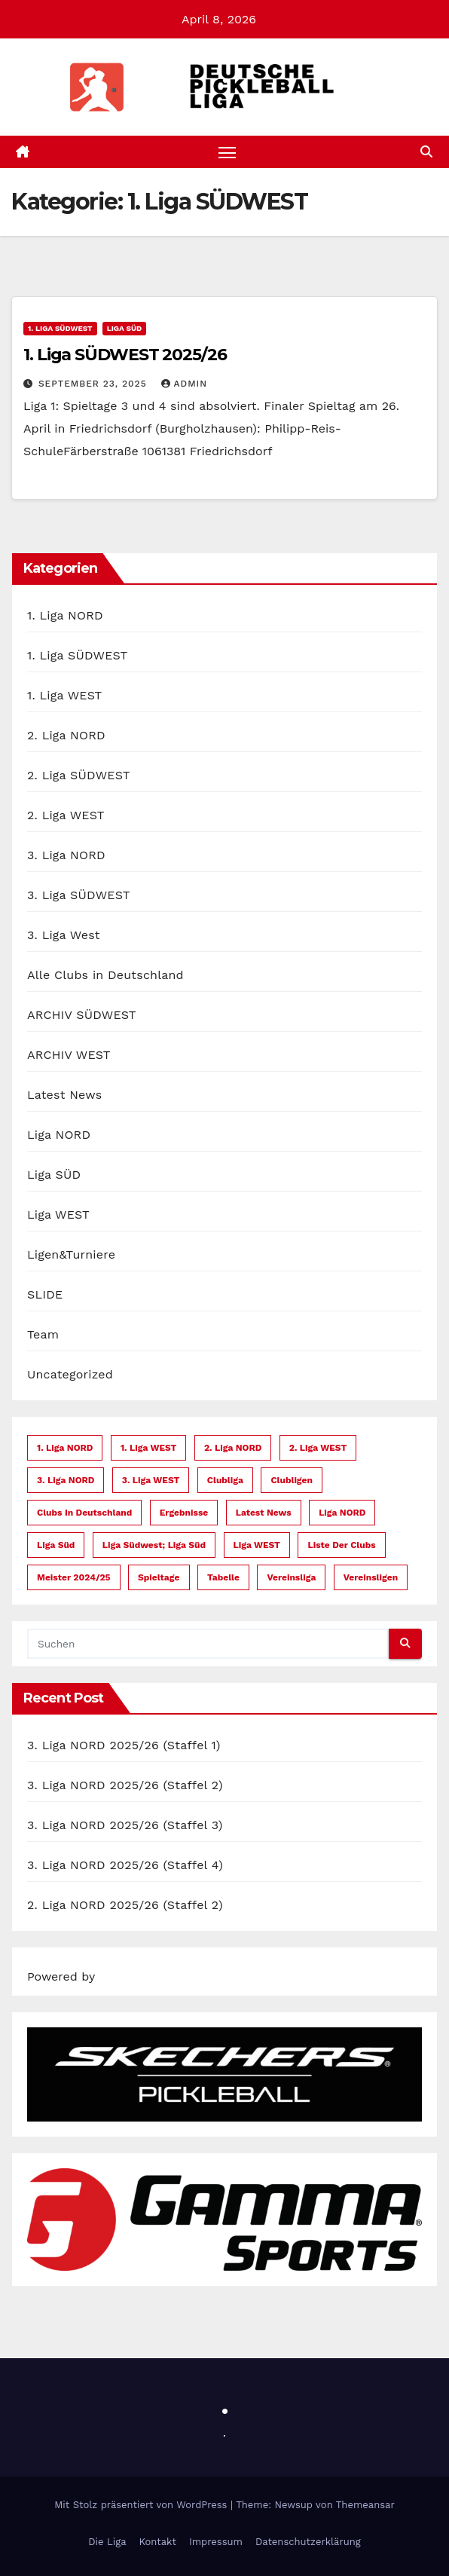 This screenshot has height=2576, width=449. I want to click on 2. Liga SÜDWEST, so click(78, 775).